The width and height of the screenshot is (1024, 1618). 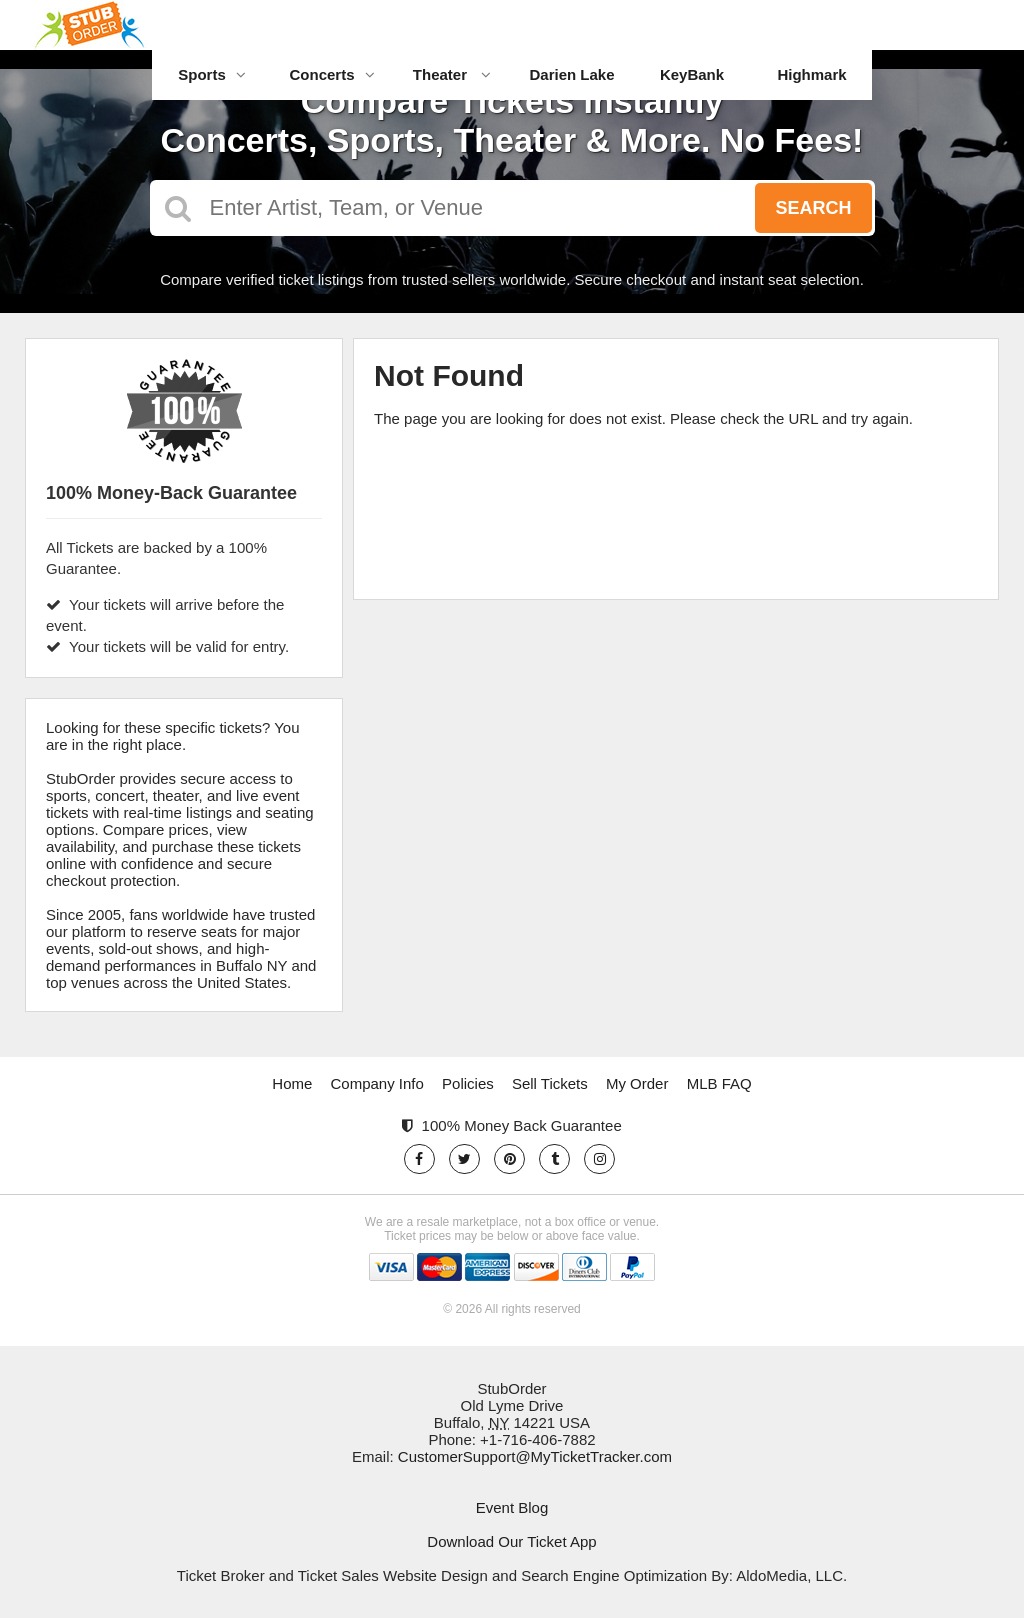 I want to click on Theater, so click(x=452, y=74).